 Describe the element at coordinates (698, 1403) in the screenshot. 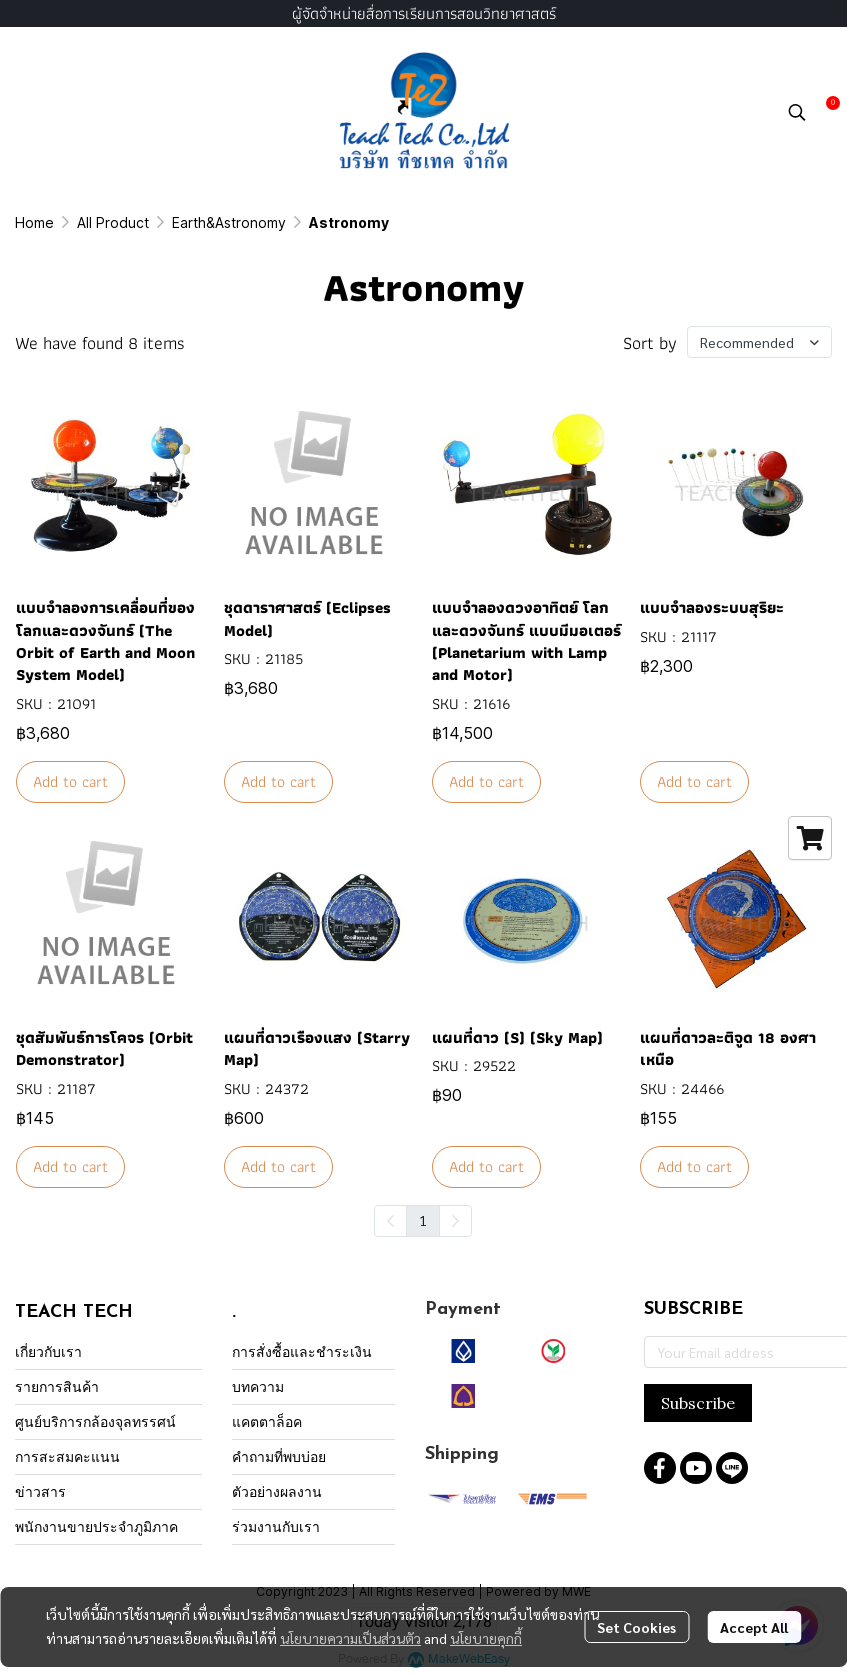

I see `Subscribe` at that location.